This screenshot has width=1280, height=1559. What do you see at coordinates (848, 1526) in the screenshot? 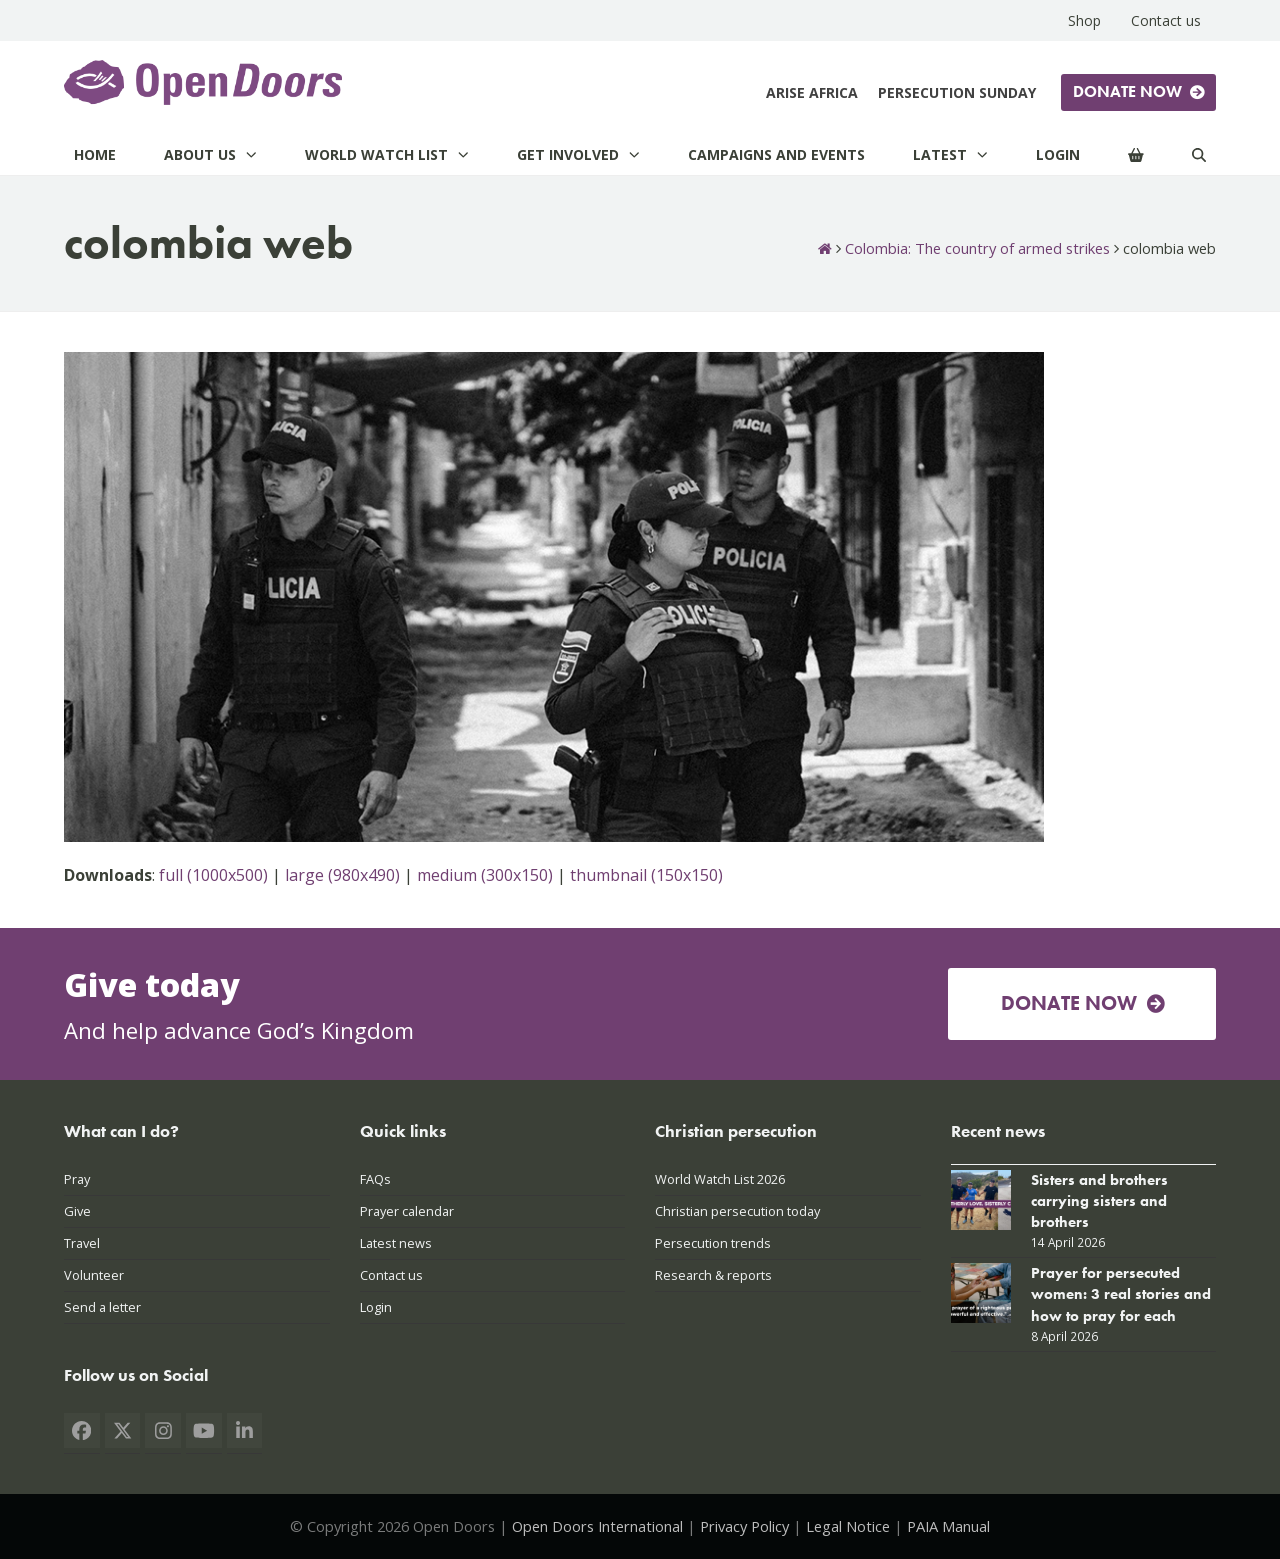
I see `Legal Notice` at bounding box center [848, 1526].